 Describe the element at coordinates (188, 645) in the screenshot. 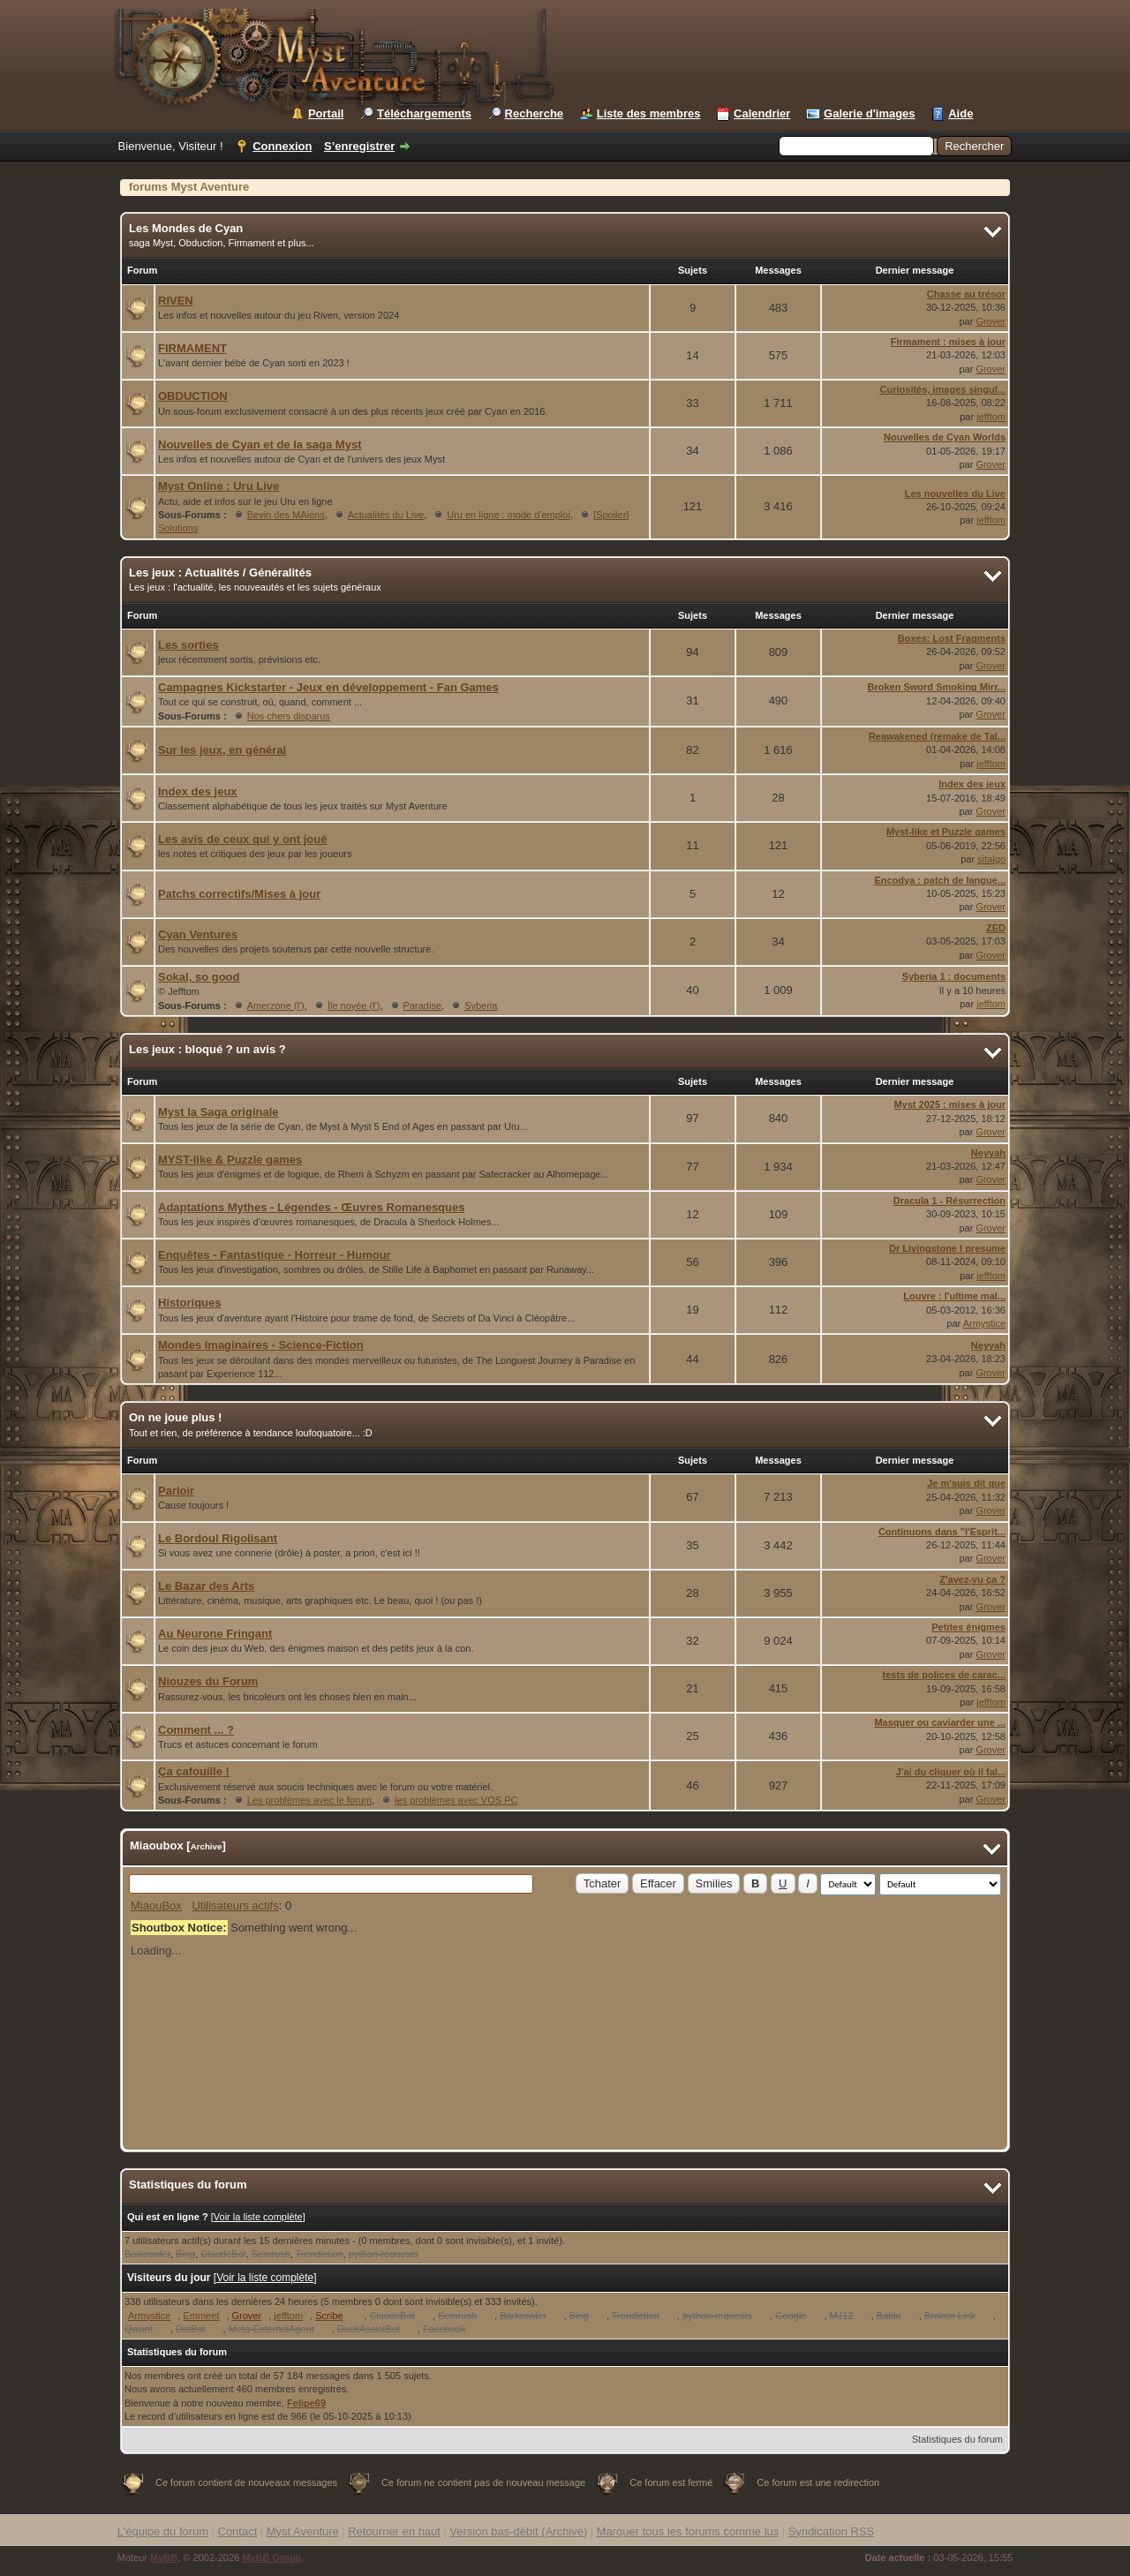

I see `Les sorties` at that location.